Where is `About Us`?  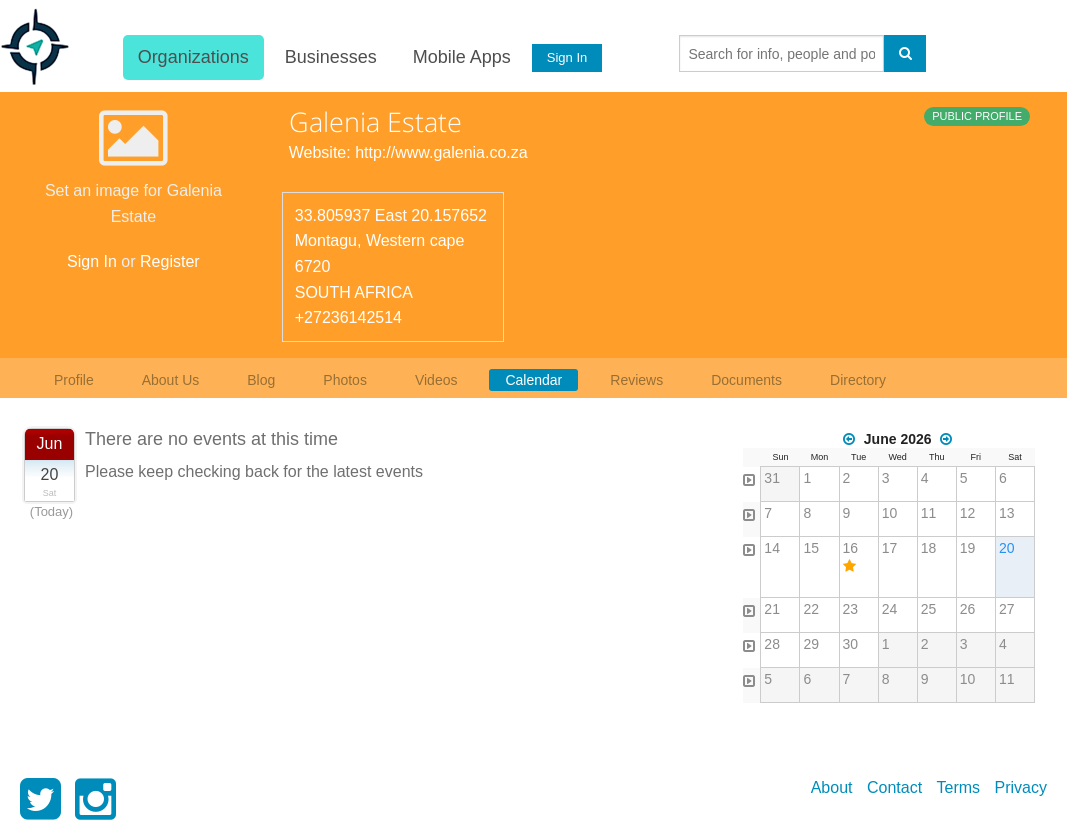 About Us is located at coordinates (171, 380).